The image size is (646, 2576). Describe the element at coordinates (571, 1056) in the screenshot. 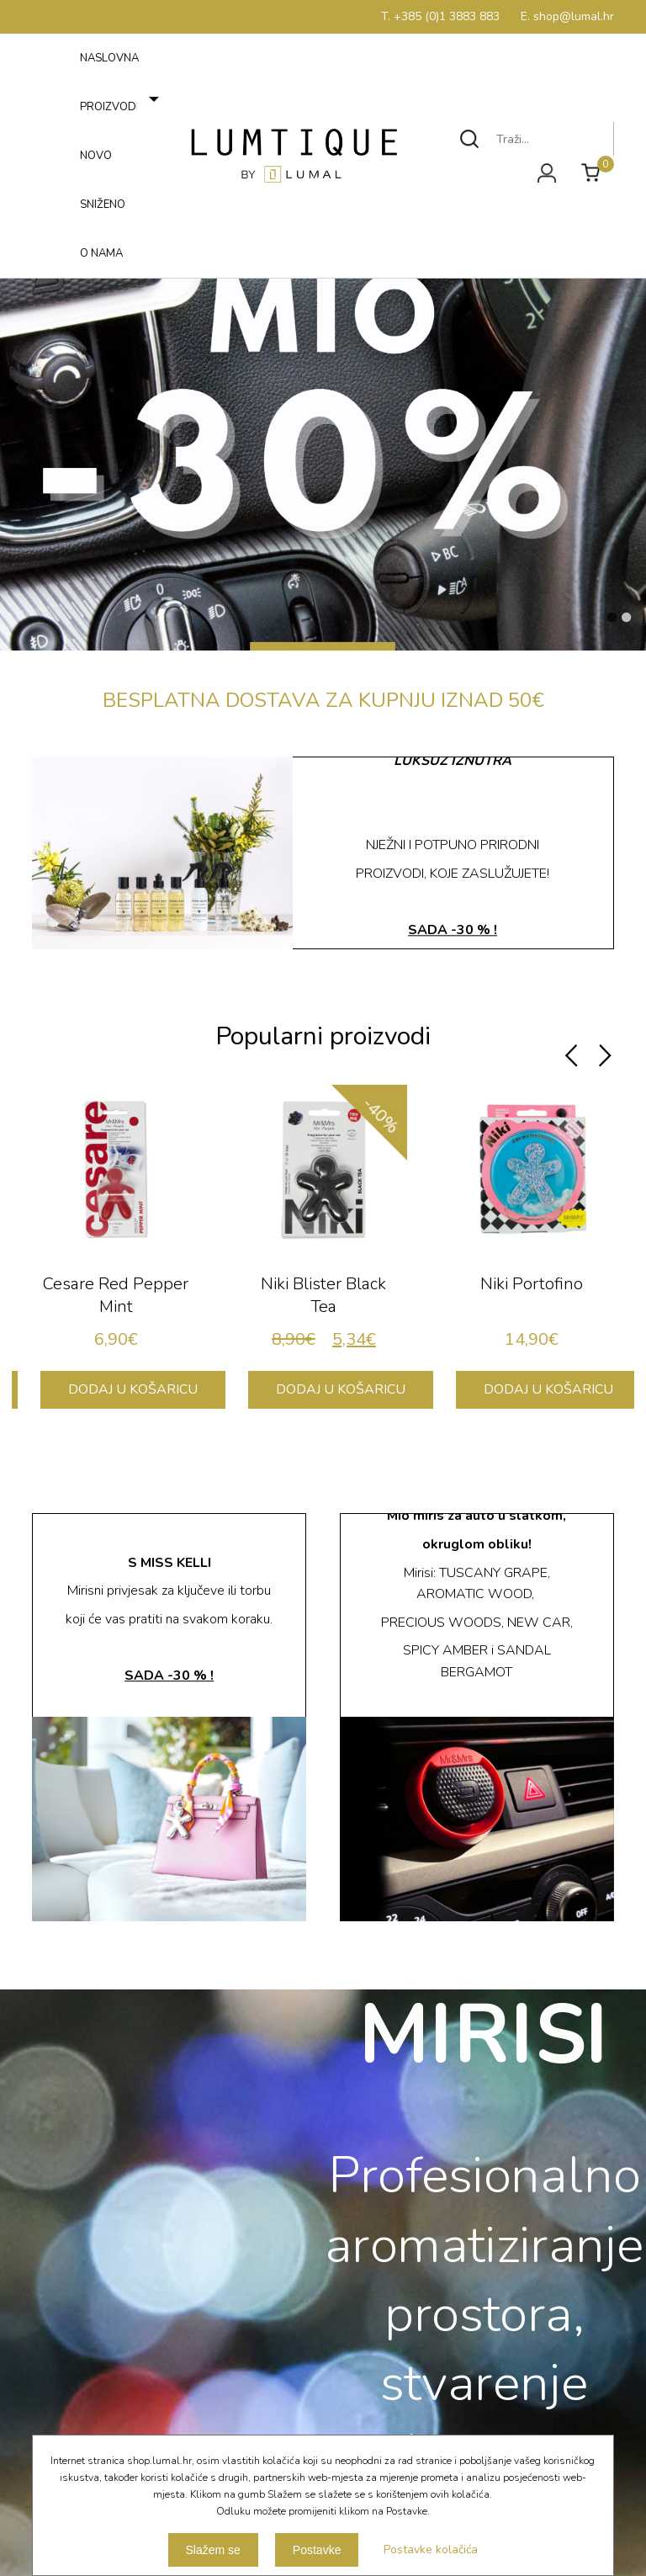

I see `Previous [button]` at that location.